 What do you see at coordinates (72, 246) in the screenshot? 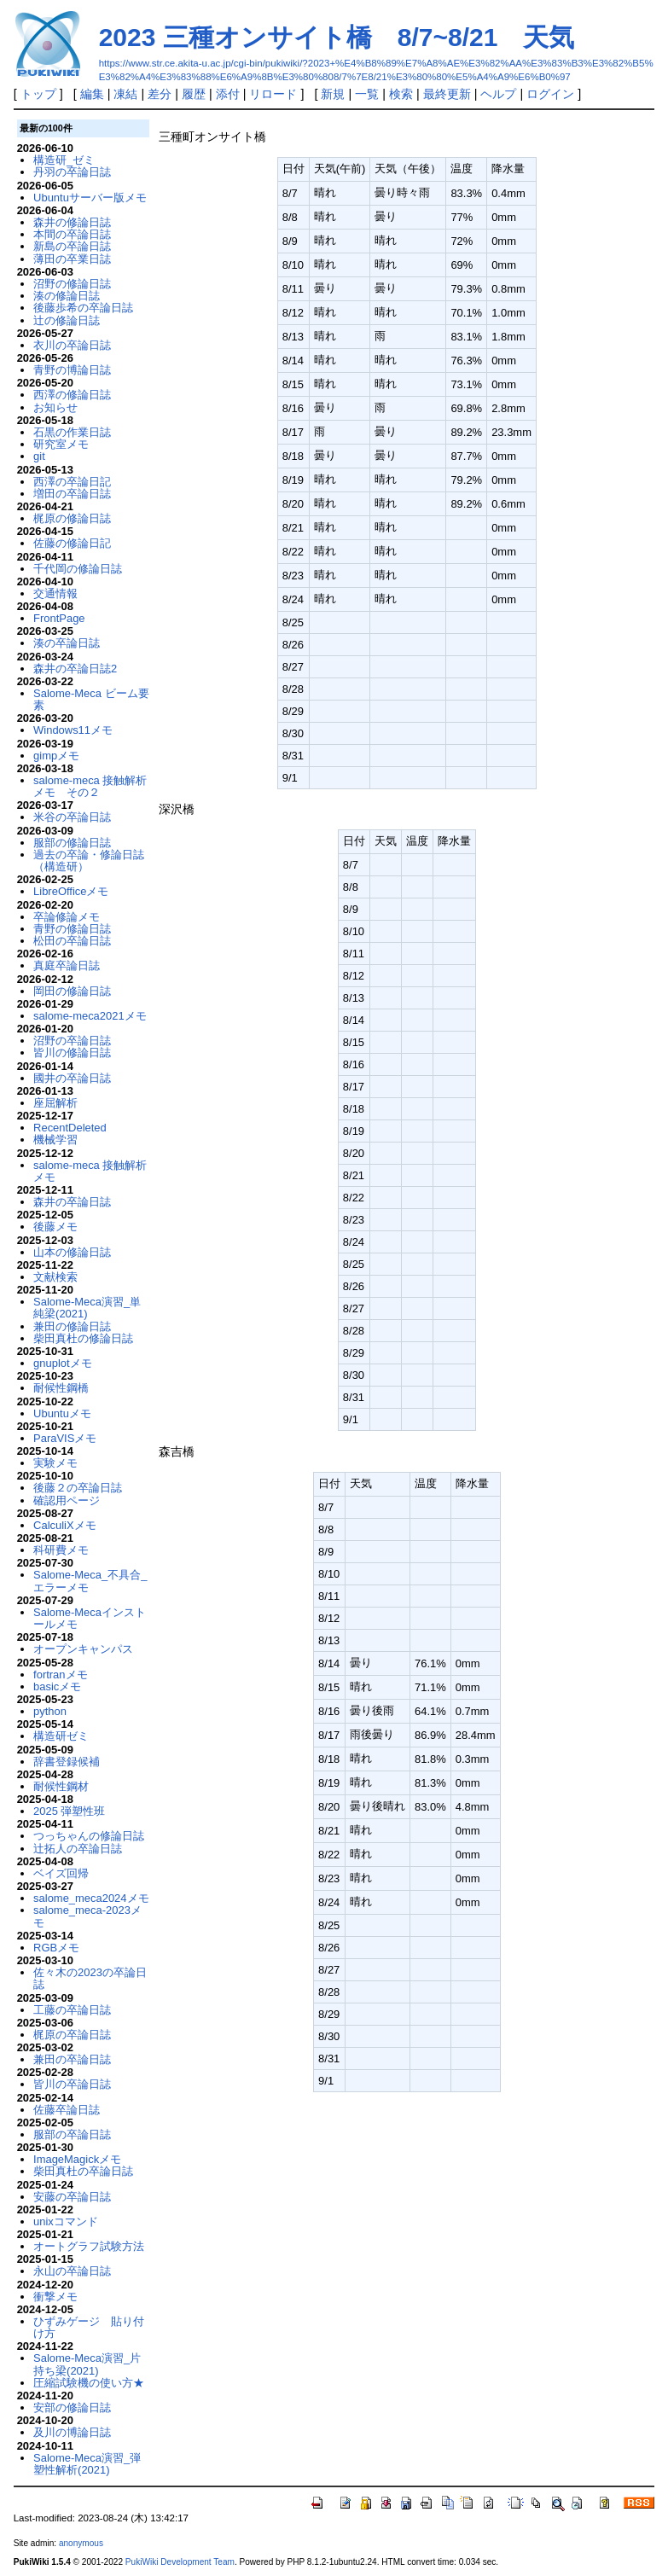
I see `新島の卒論日誌` at bounding box center [72, 246].